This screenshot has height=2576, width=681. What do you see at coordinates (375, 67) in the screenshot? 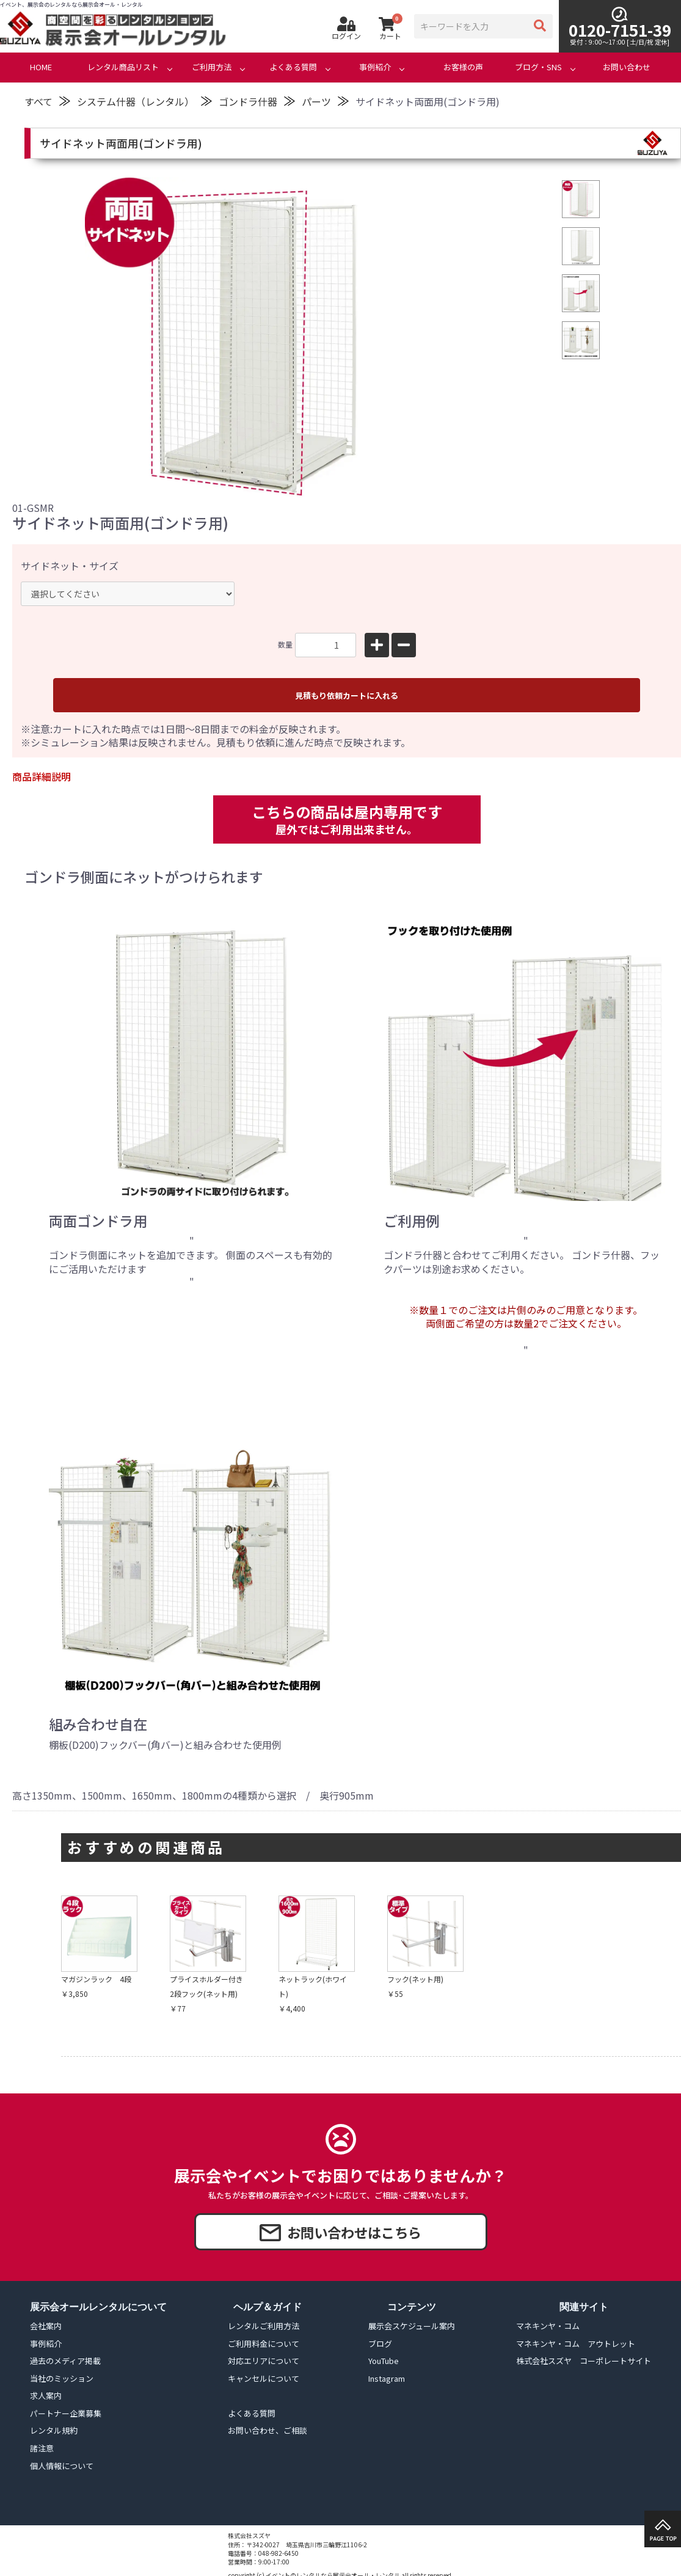
I see `事例紹介` at bounding box center [375, 67].